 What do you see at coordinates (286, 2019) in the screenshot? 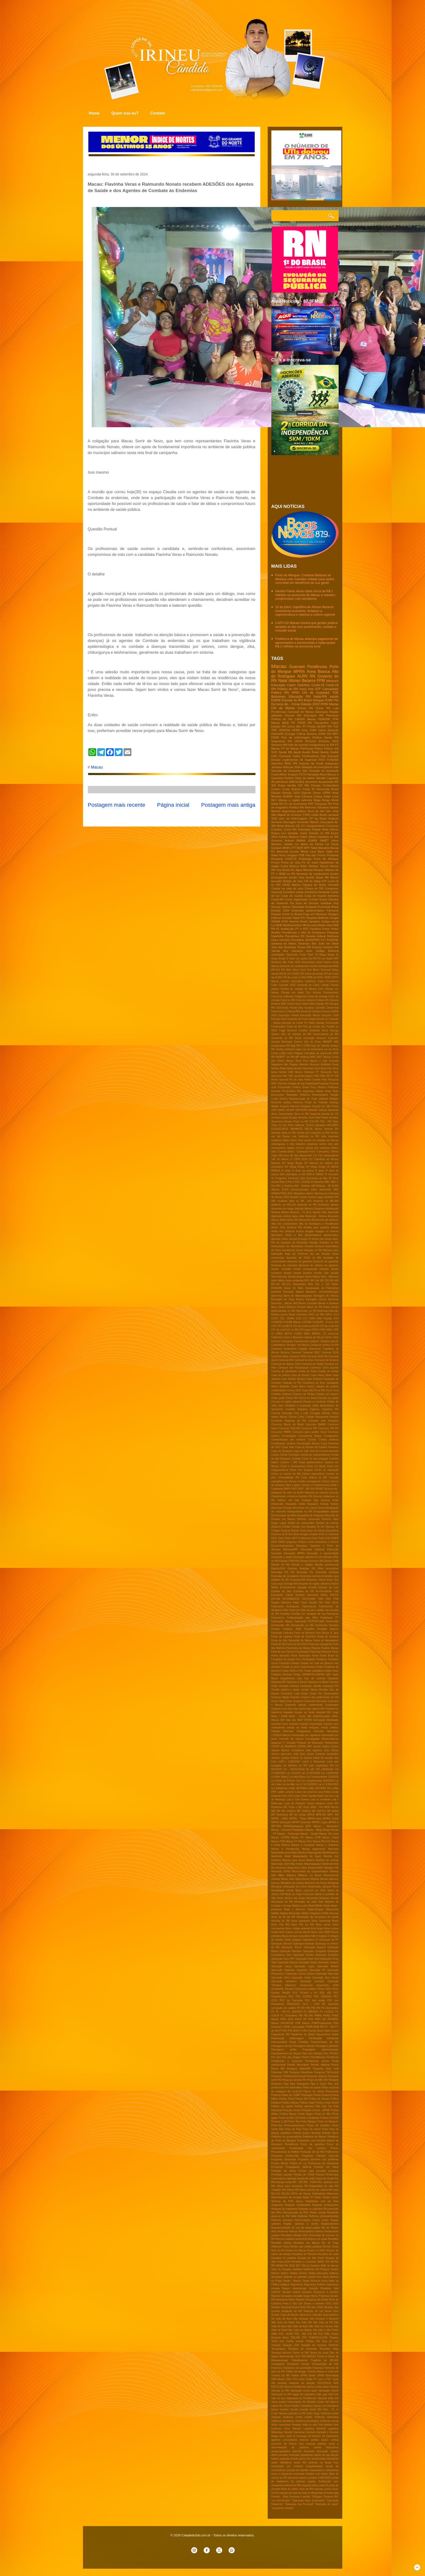
I see `PND 2026` at bounding box center [286, 2019].